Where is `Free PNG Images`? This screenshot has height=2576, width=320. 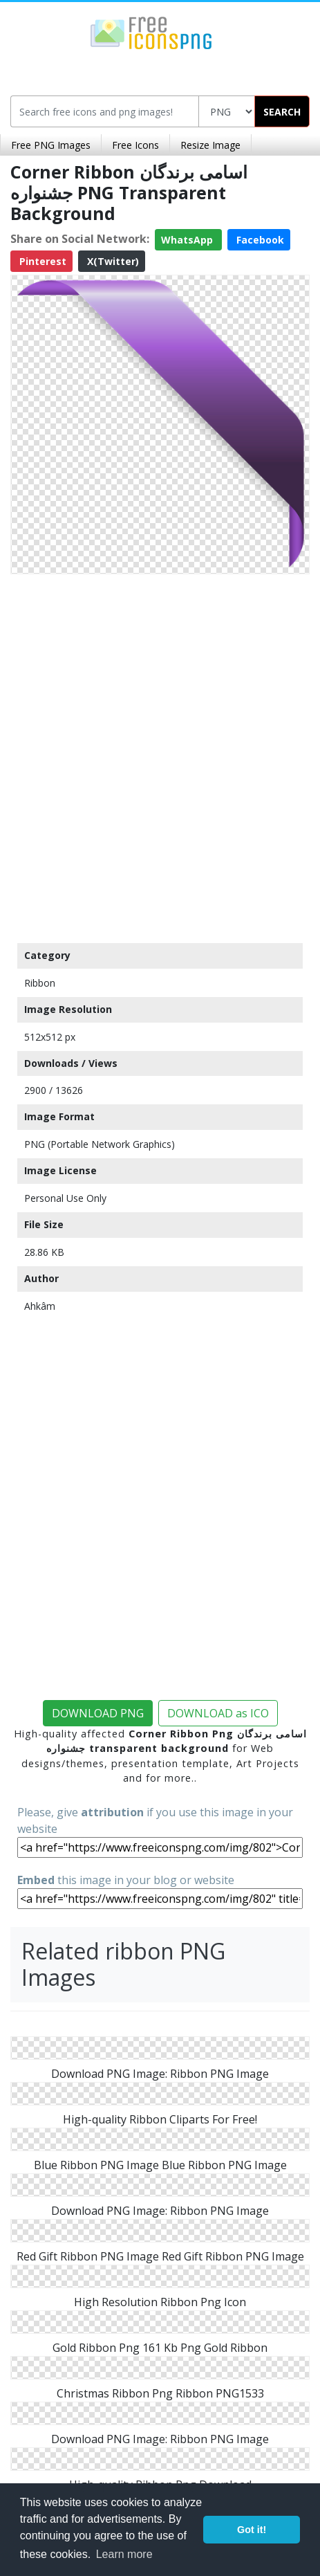
Free PNG Images is located at coordinates (51, 145).